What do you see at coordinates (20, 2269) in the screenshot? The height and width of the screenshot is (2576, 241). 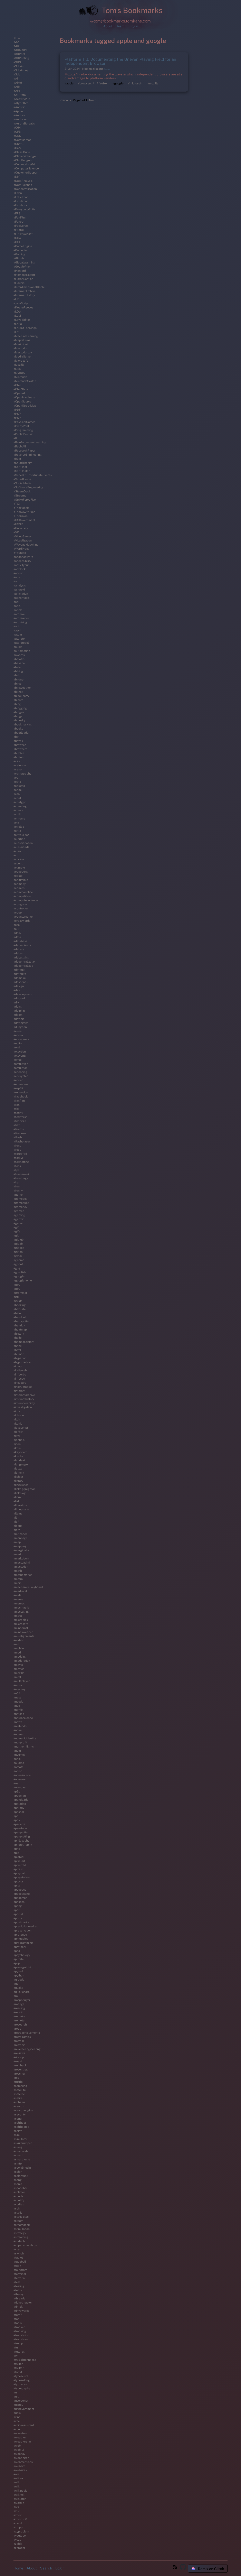 I see `#telegram` at bounding box center [20, 2269].